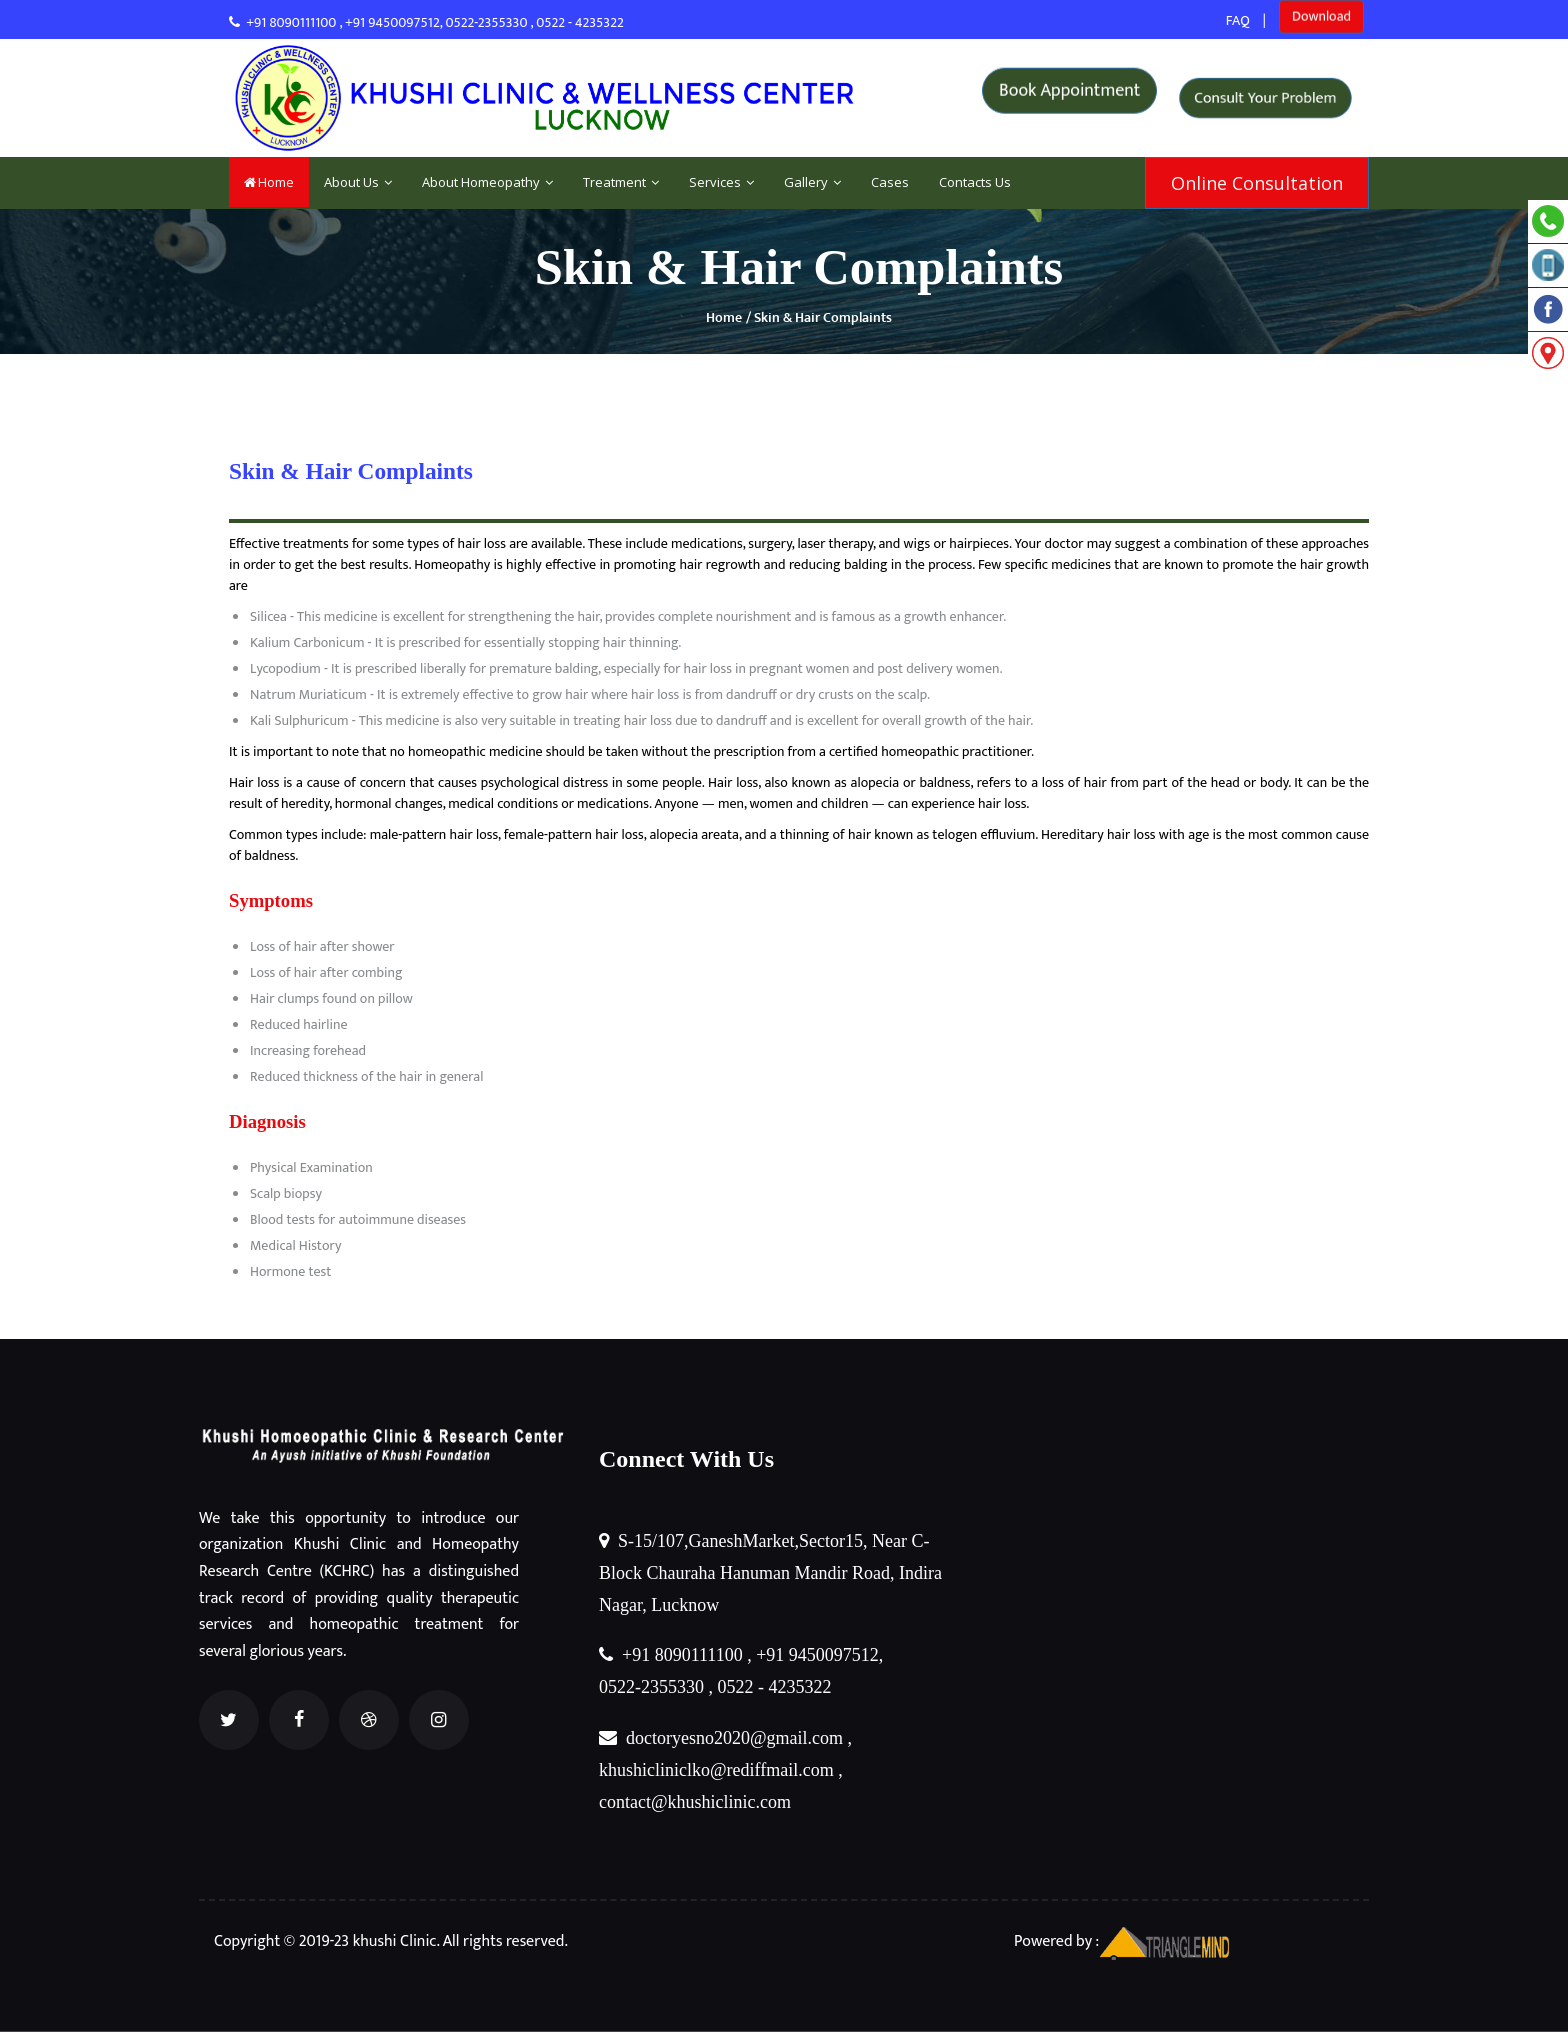  What do you see at coordinates (358, 182) in the screenshot?
I see `About Us` at bounding box center [358, 182].